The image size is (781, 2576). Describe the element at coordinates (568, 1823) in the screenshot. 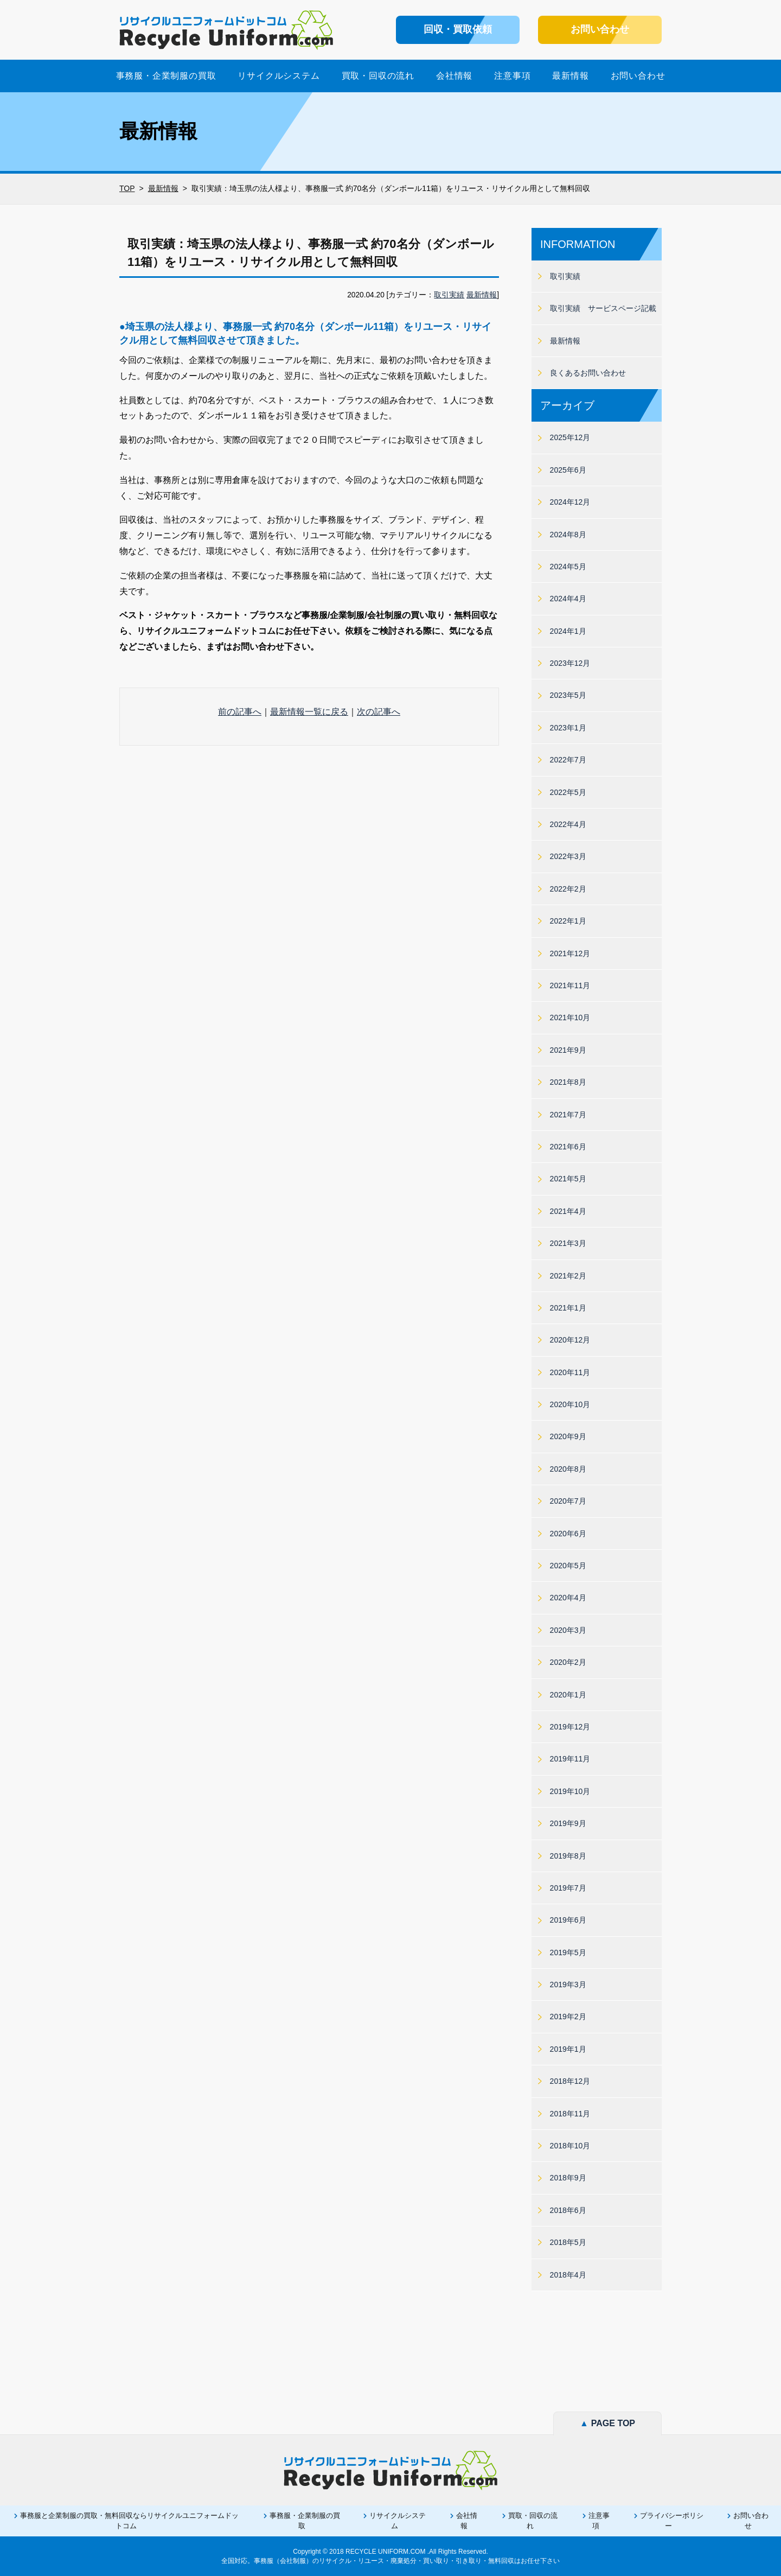

I see `2019年9月` at that location.